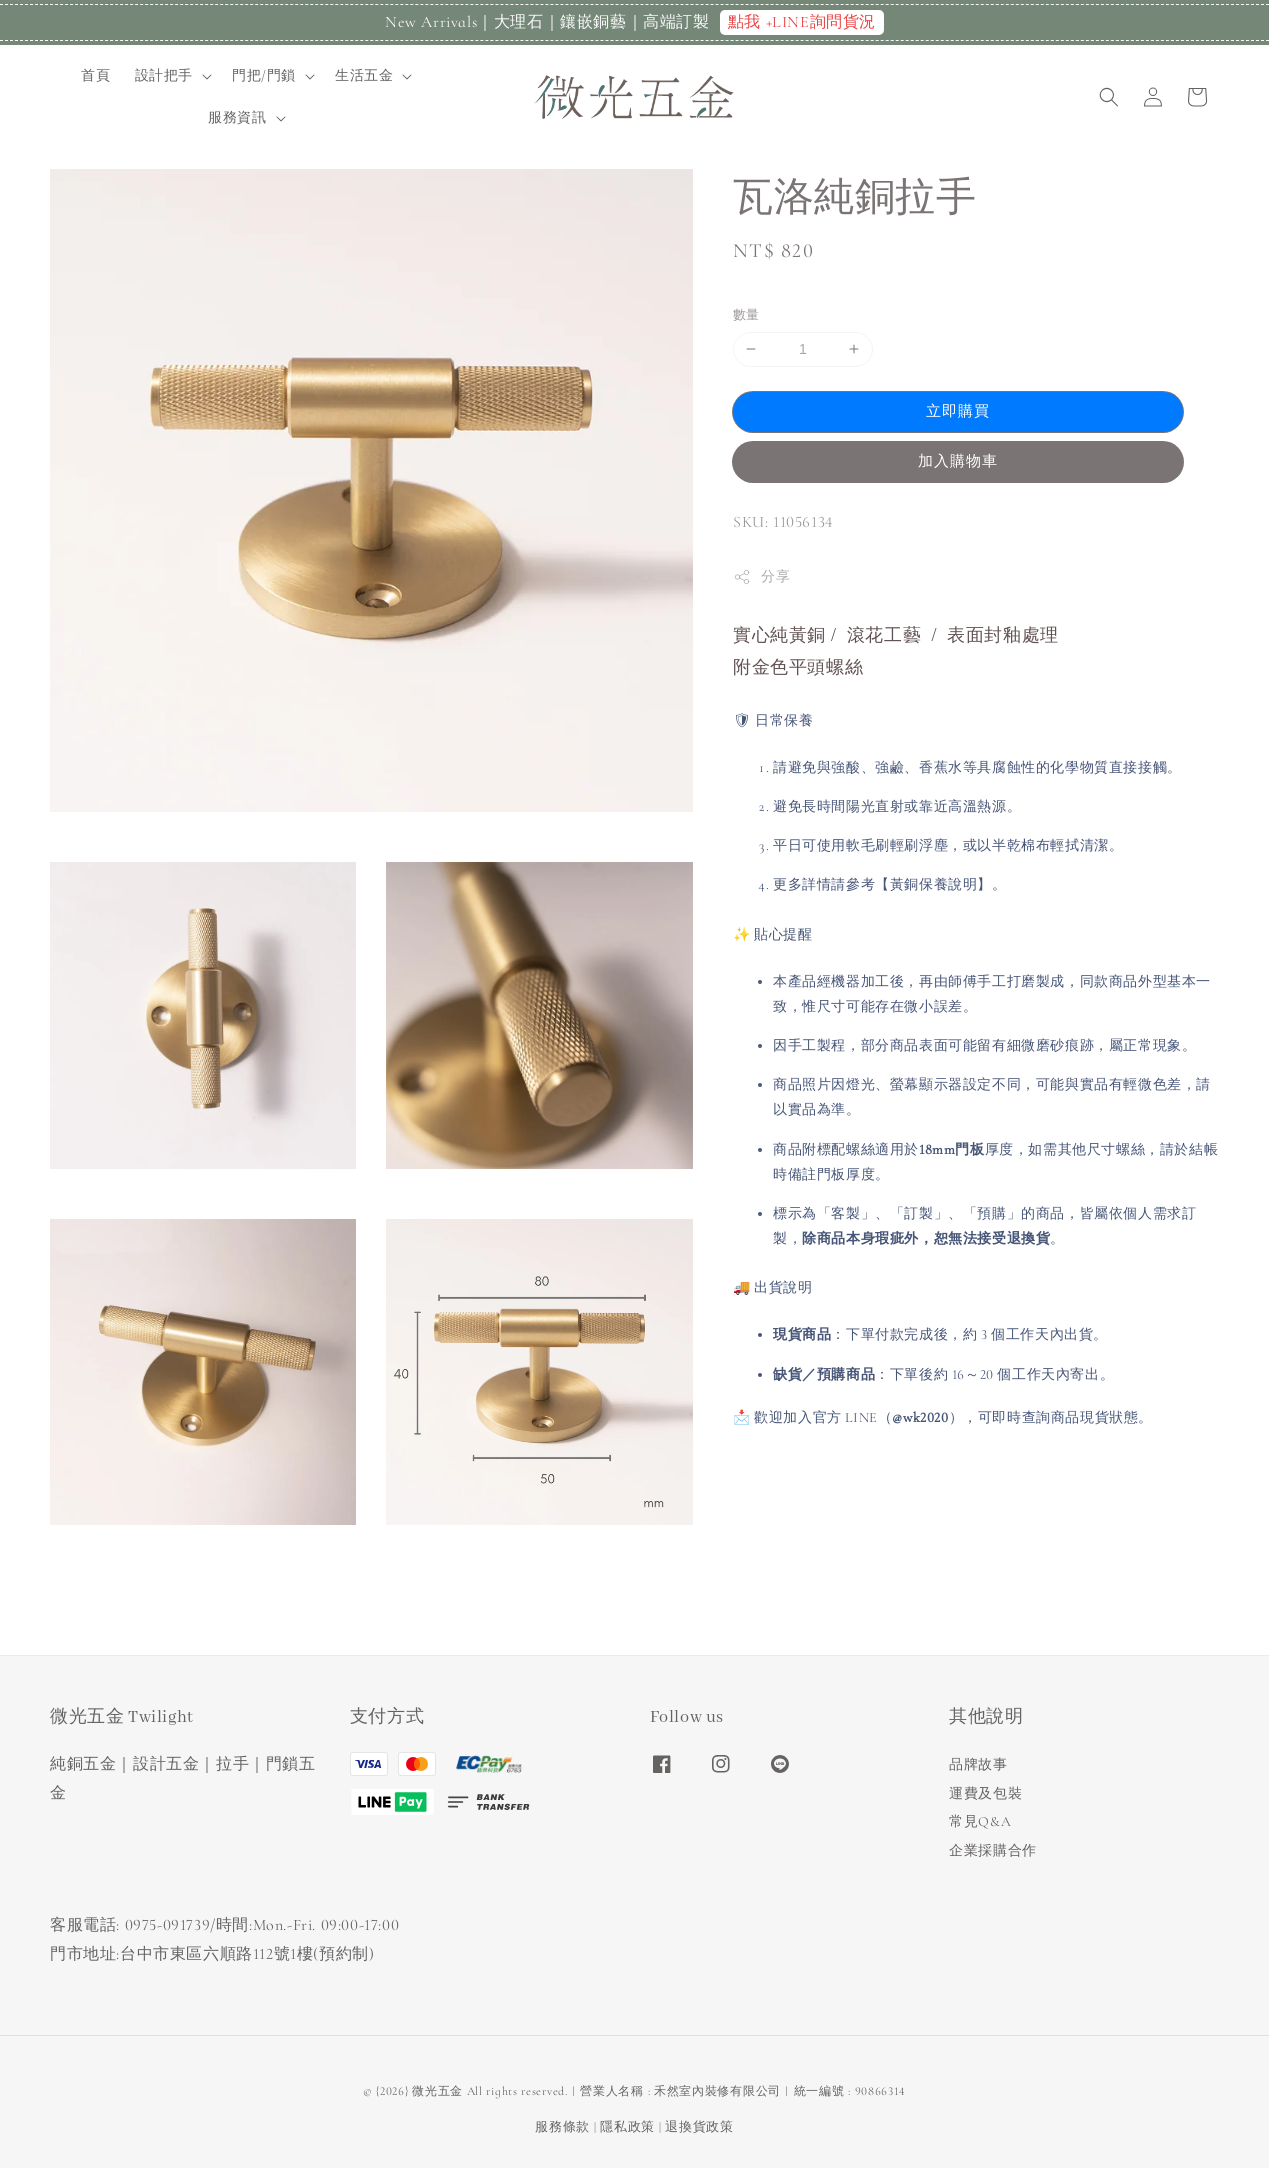 The height and width of the screenshot is (2168, 1269). What do you see at coordinates (993, 1850) in the screenshot?
I see `企業採購合作` at bounding box center [993, 1850].